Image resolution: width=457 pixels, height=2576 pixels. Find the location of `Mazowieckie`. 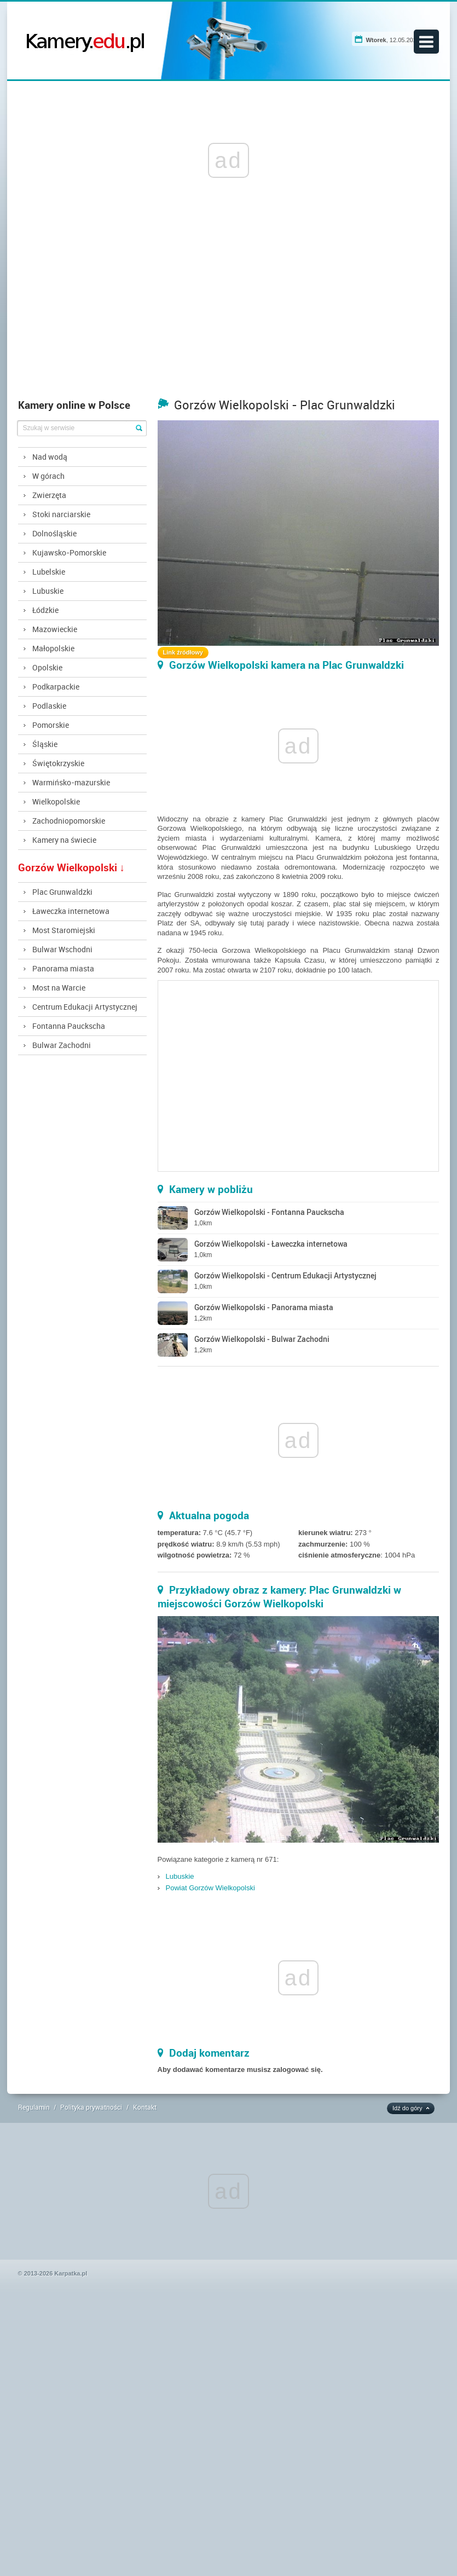

Mazowieckie is located at coordinates (54, 629).